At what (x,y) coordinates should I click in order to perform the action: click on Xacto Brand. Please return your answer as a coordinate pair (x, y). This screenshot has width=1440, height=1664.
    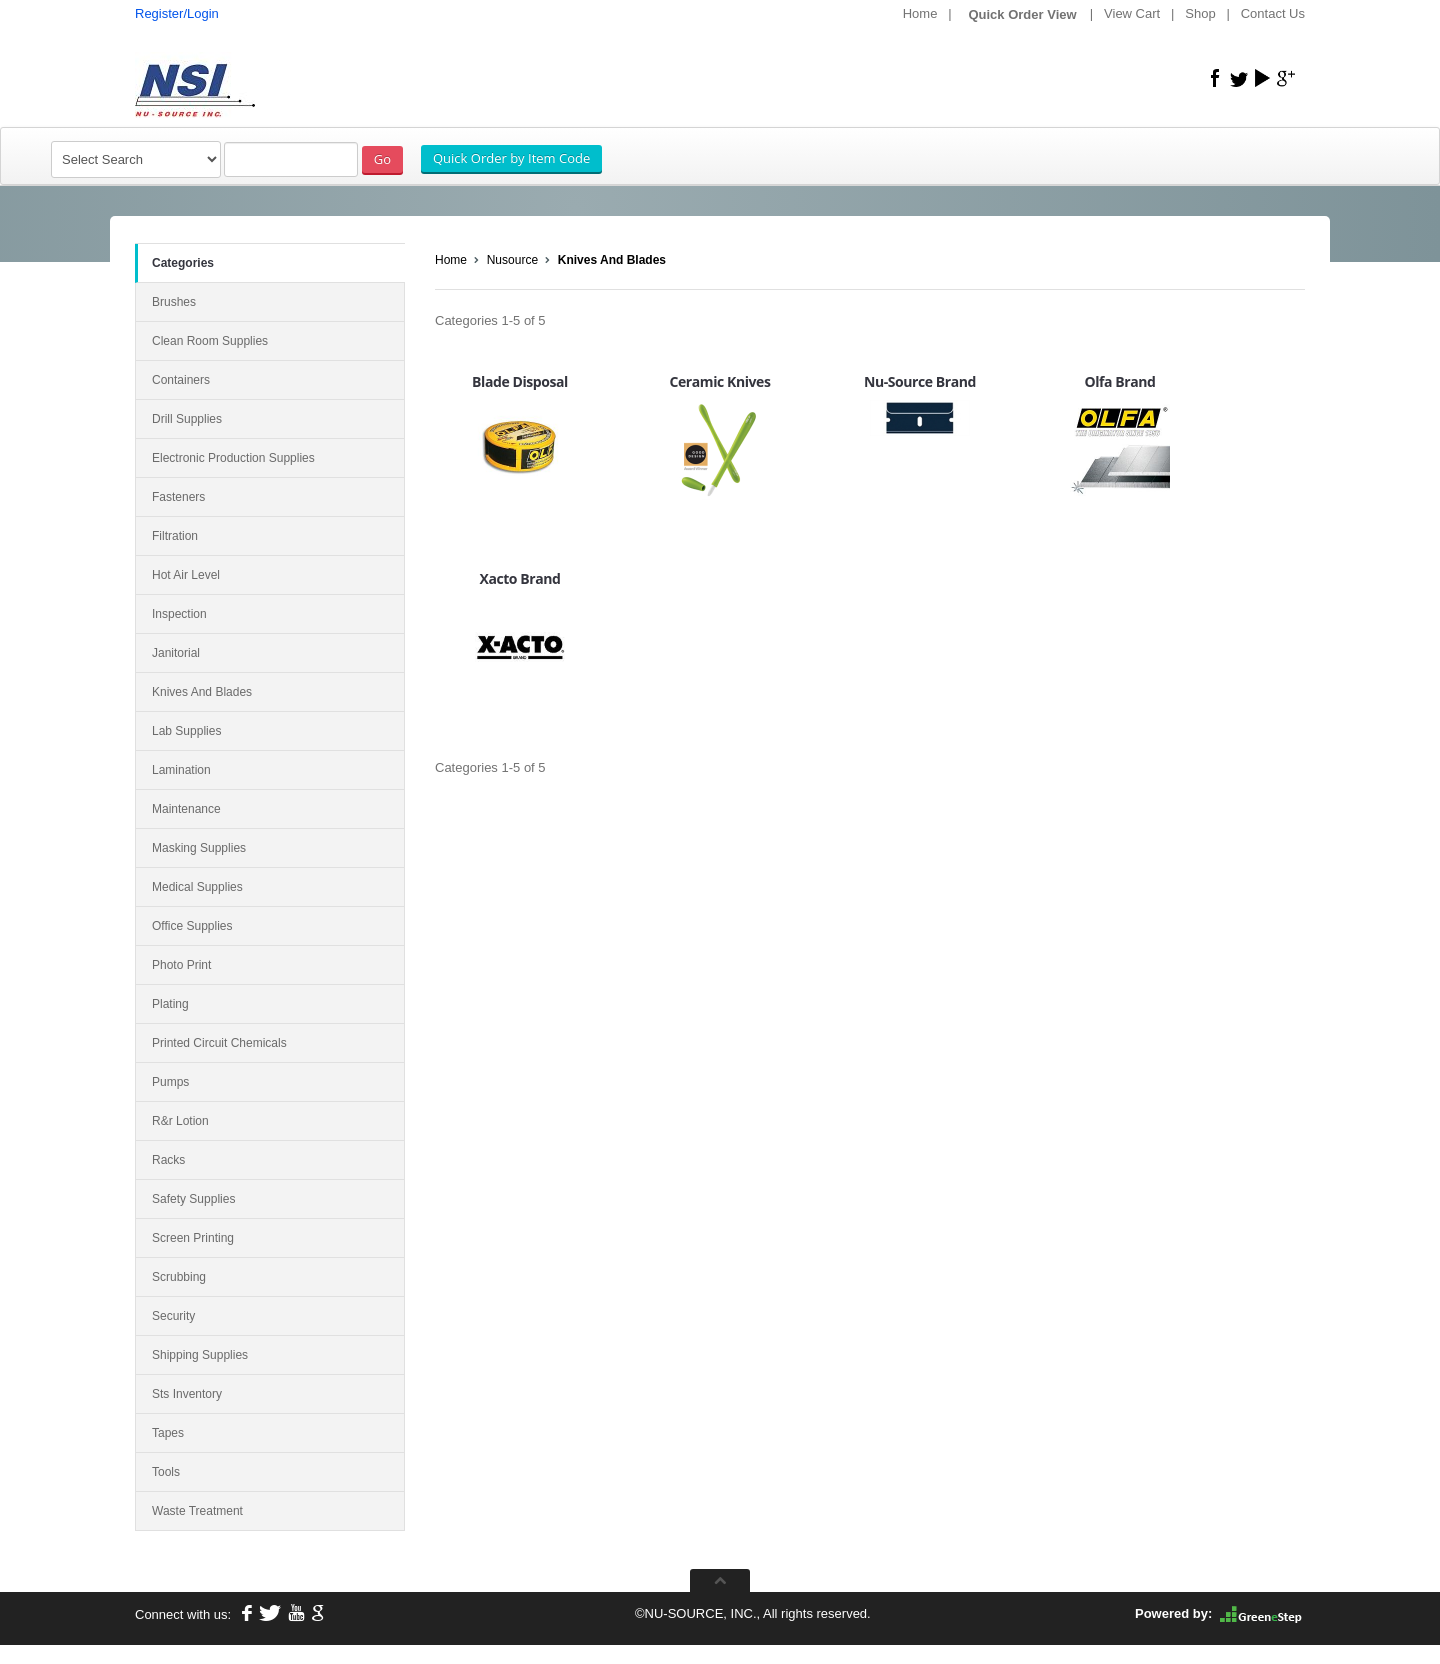
    Looking at the image, I should click on (519, 578).